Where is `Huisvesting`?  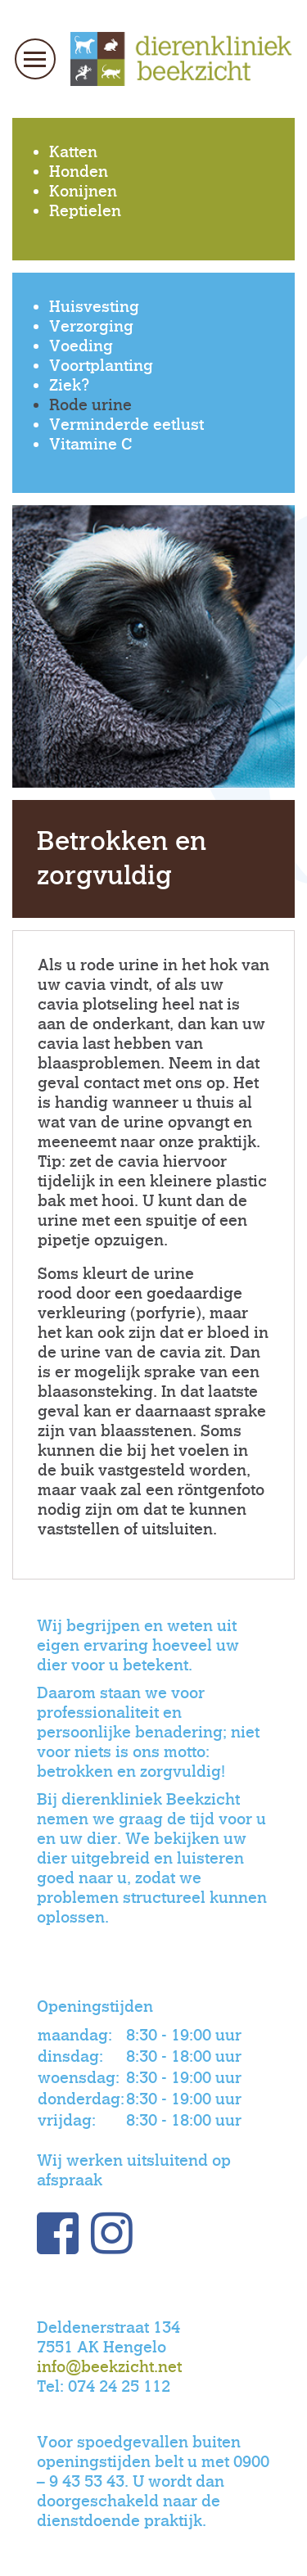 Huisvesting is located at coordinates (94, 306).